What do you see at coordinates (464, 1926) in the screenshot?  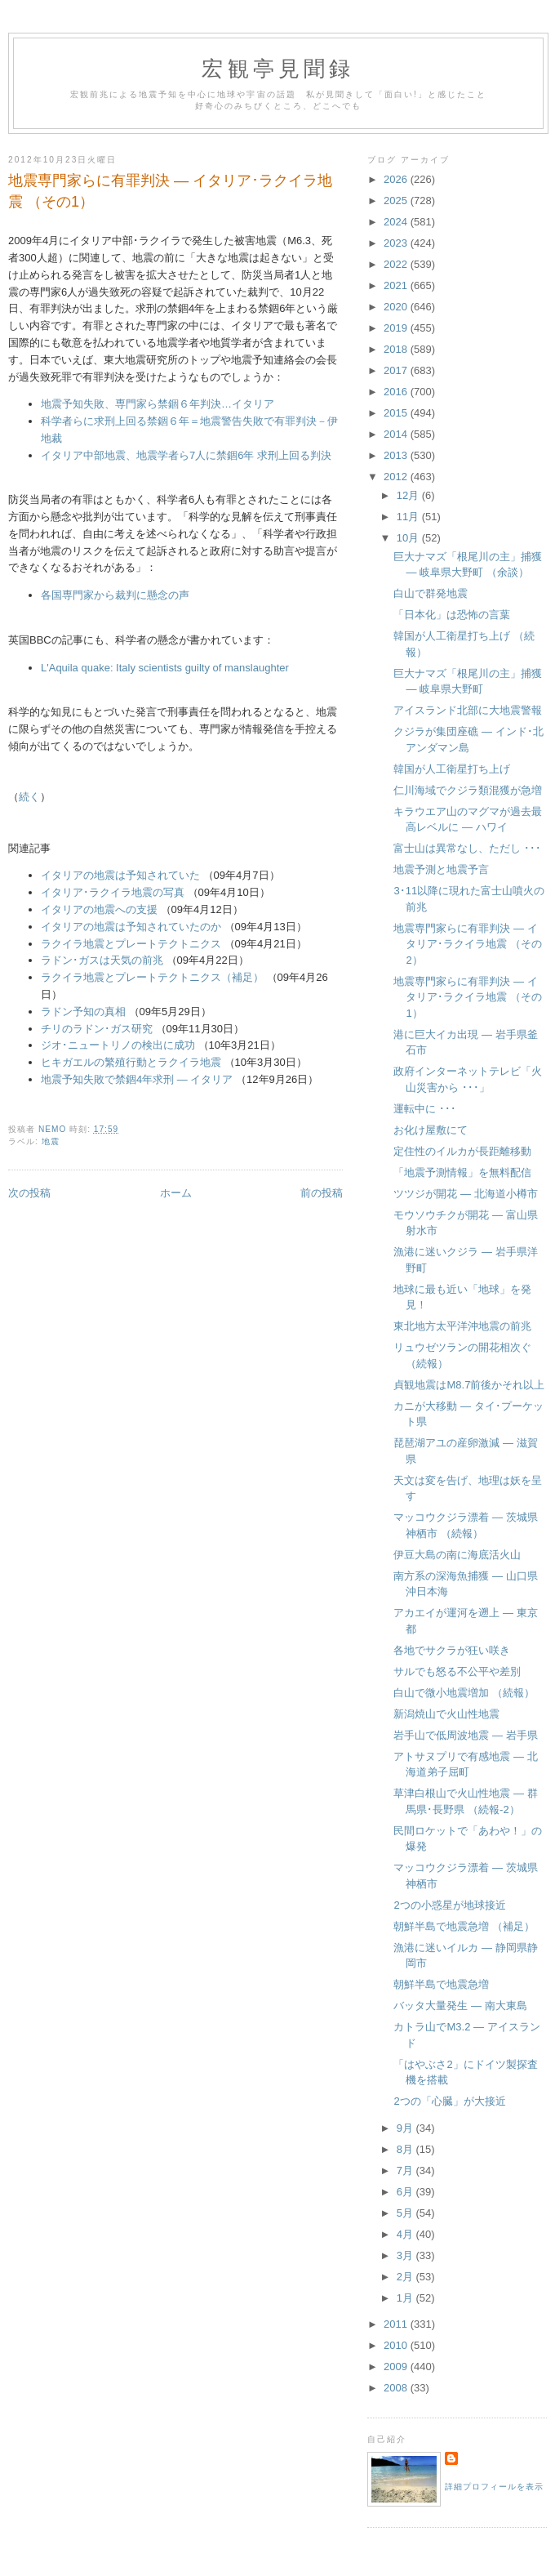 I see `朝鮮半島で地震急増 （補足）` at bounding box center [464, 1926].